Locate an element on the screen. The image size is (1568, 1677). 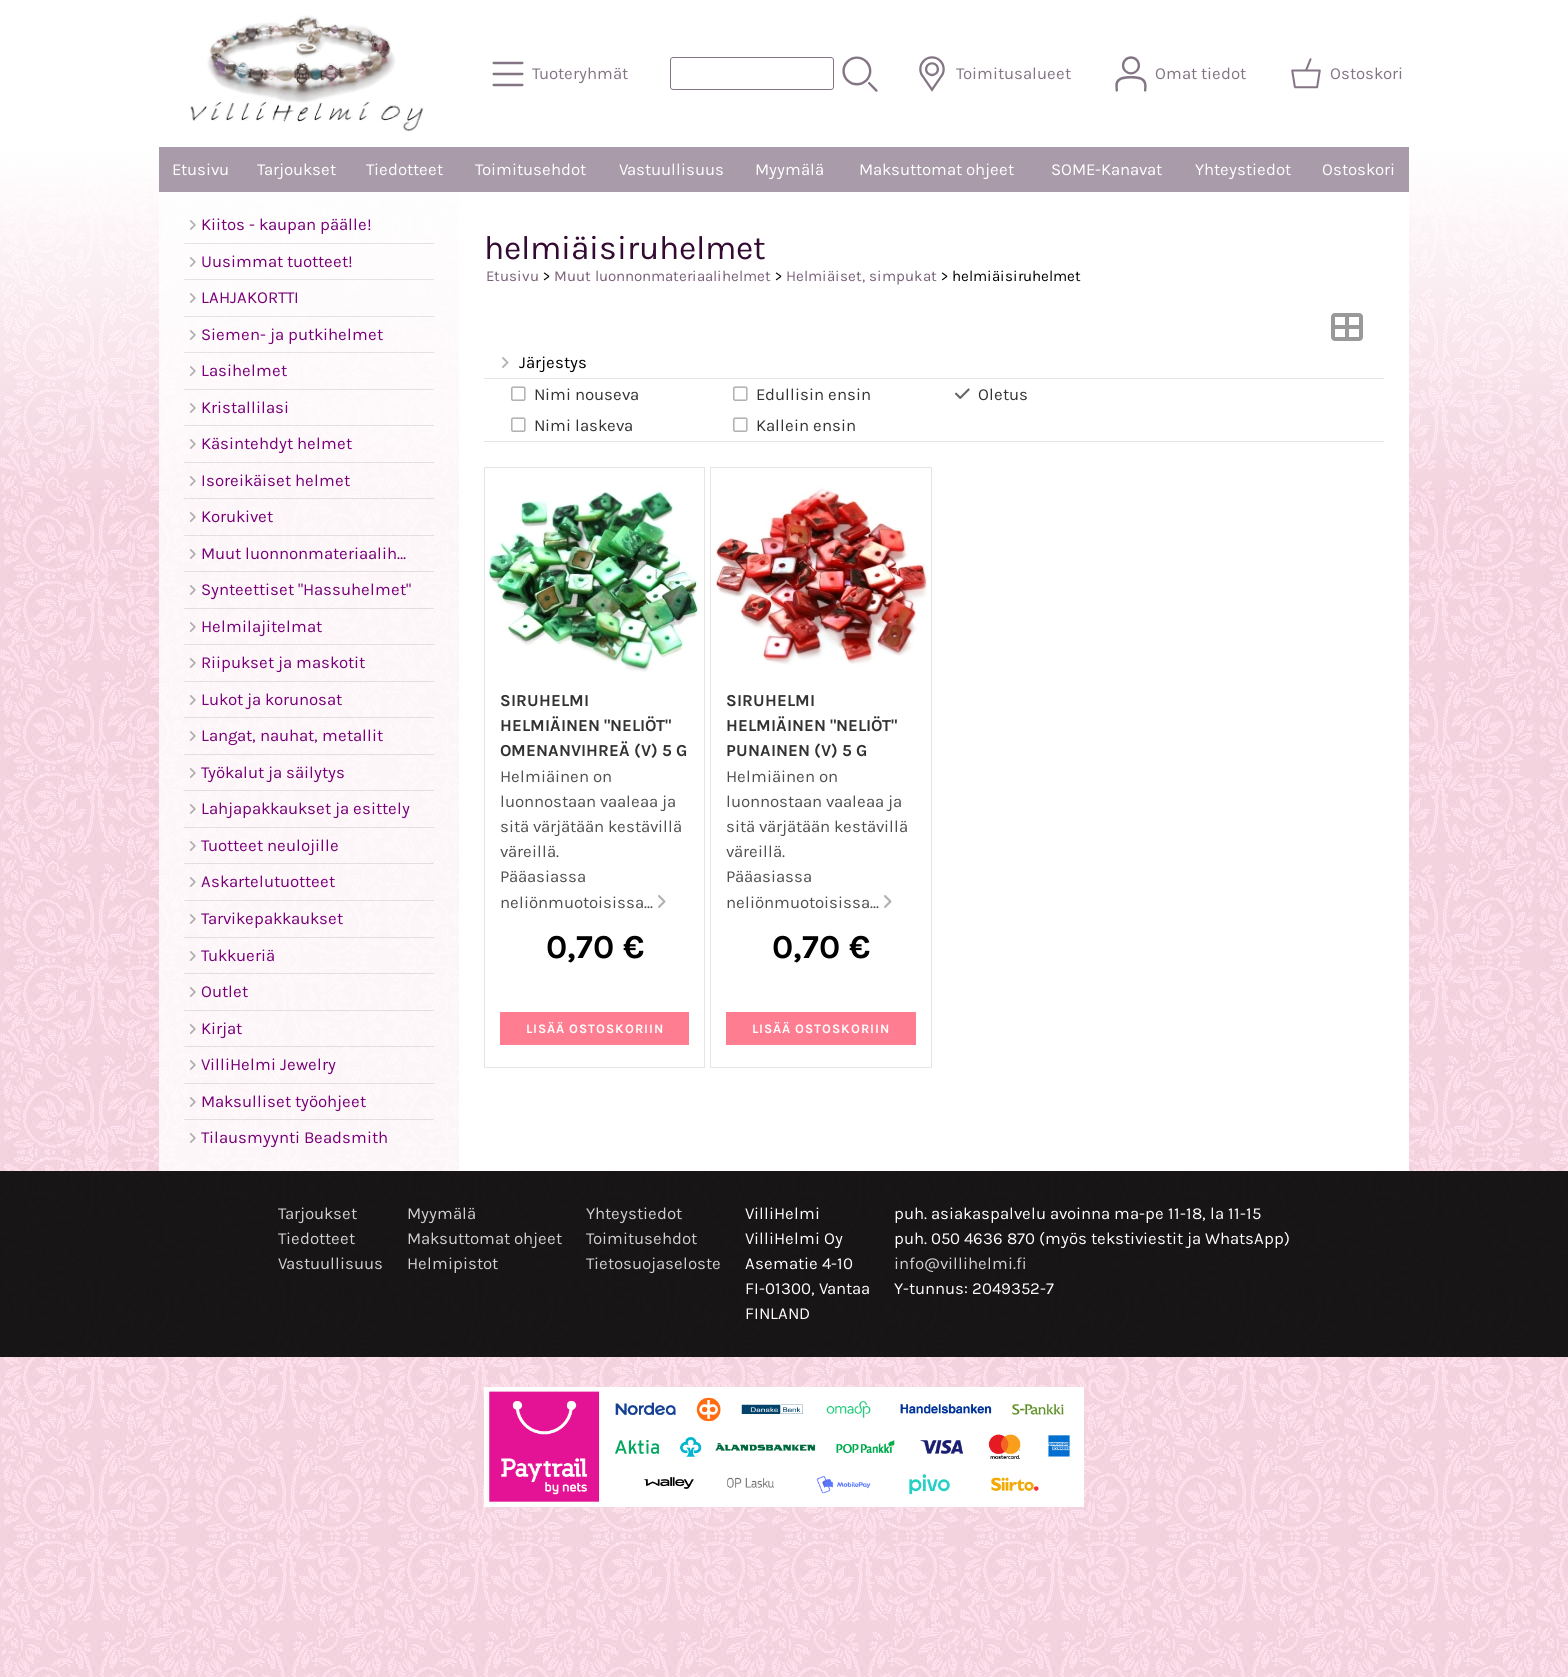
SOME-Kanavat is located at coordinates (1106, 169).